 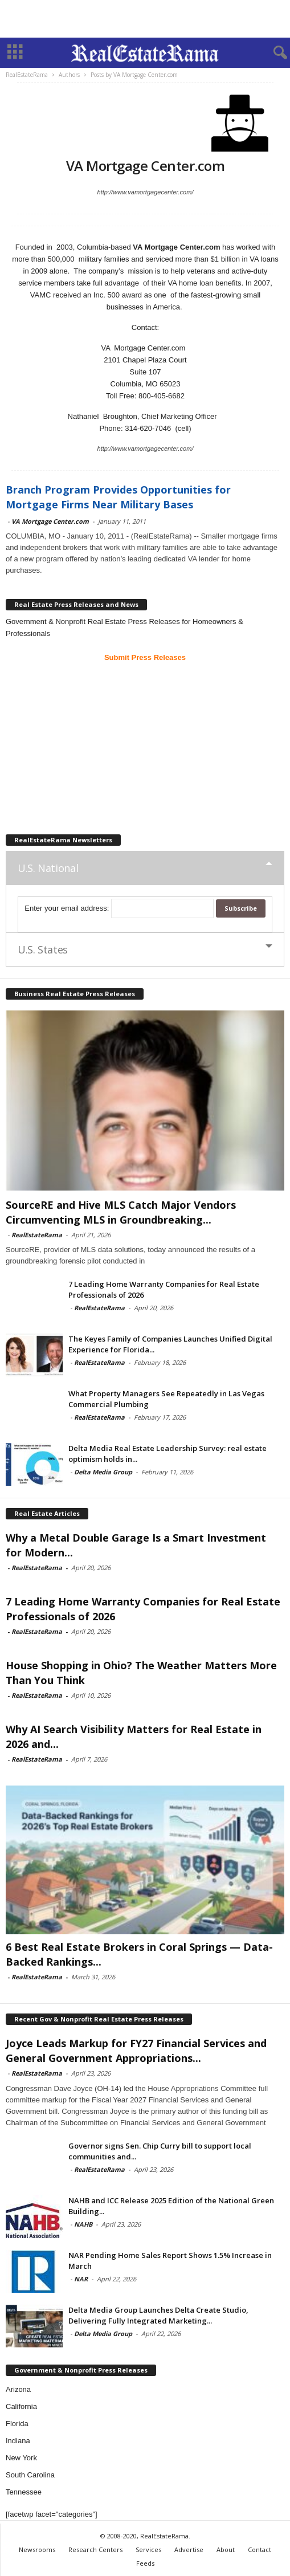 What do you see at coordinates (21, 2457) in the screenshot?
I see `New York` at bounding box center [21, 2457].